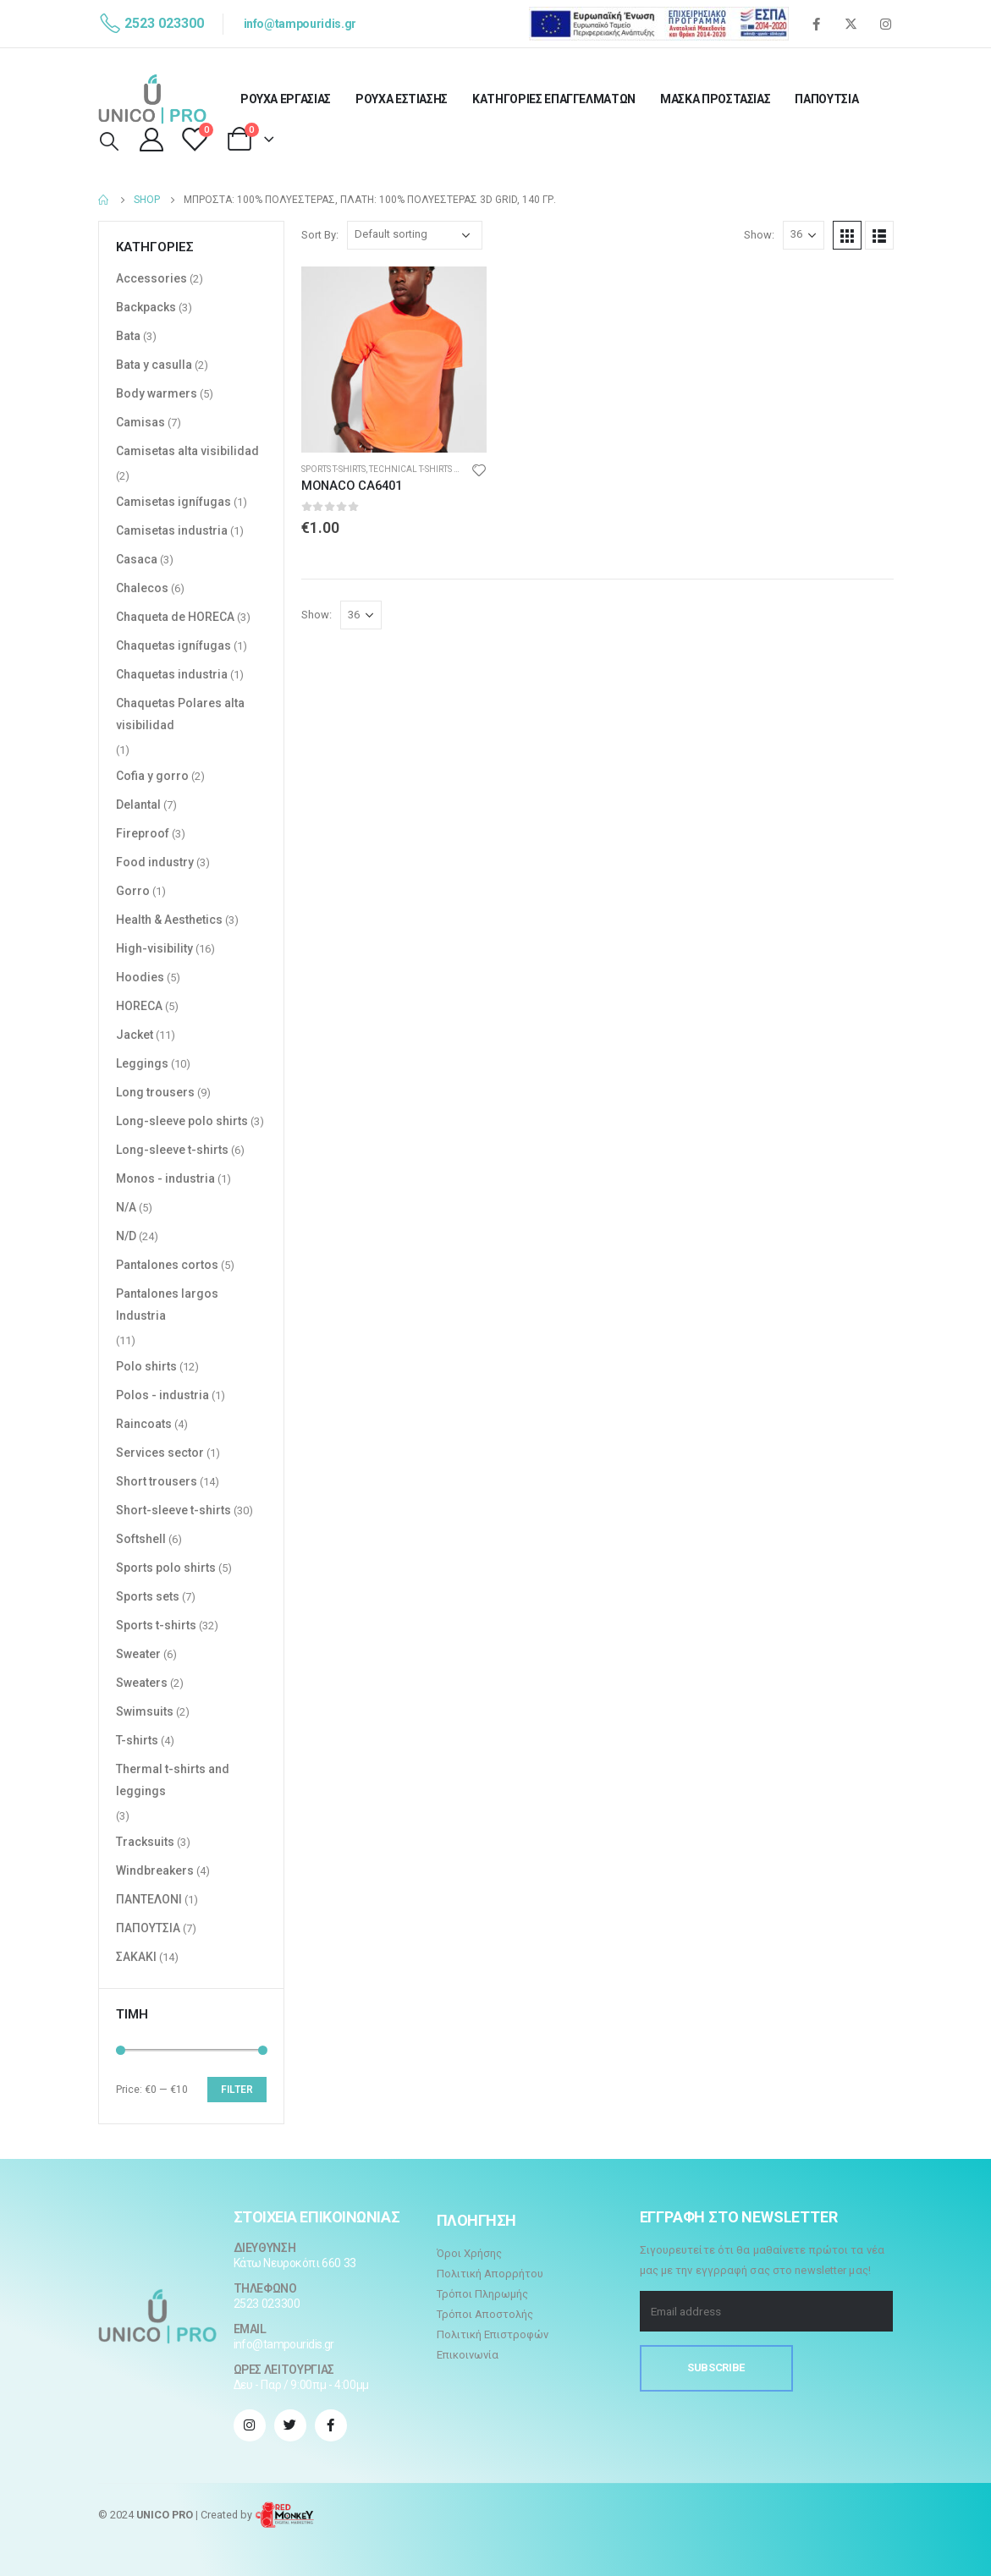  What do you see at coordinates (146, 1366) in the screenshot?
I see `Polo shirts` at bounding box center [146, 1366].